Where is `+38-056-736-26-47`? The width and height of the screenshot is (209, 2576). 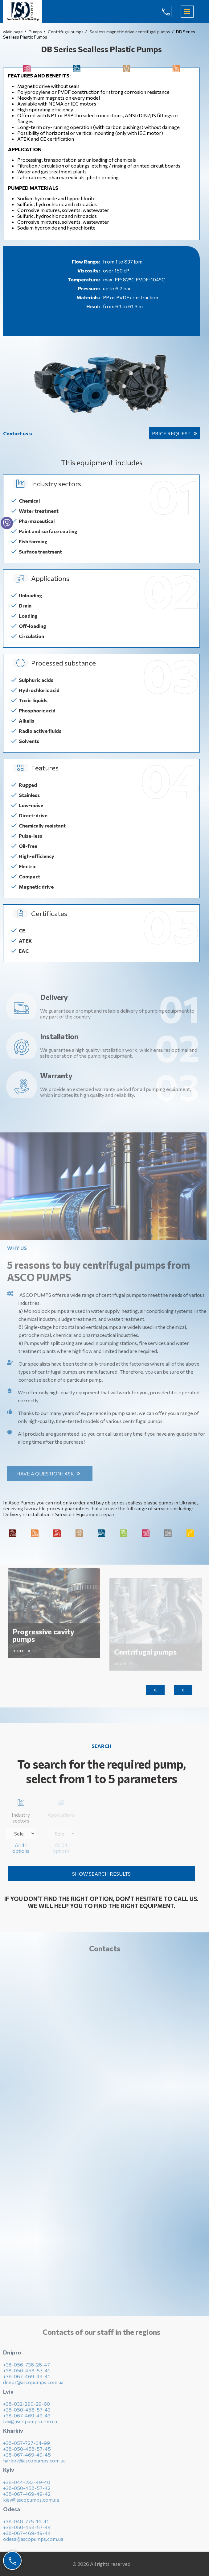
+38-056-736-26-47 is located at coordinates (26, 2368).